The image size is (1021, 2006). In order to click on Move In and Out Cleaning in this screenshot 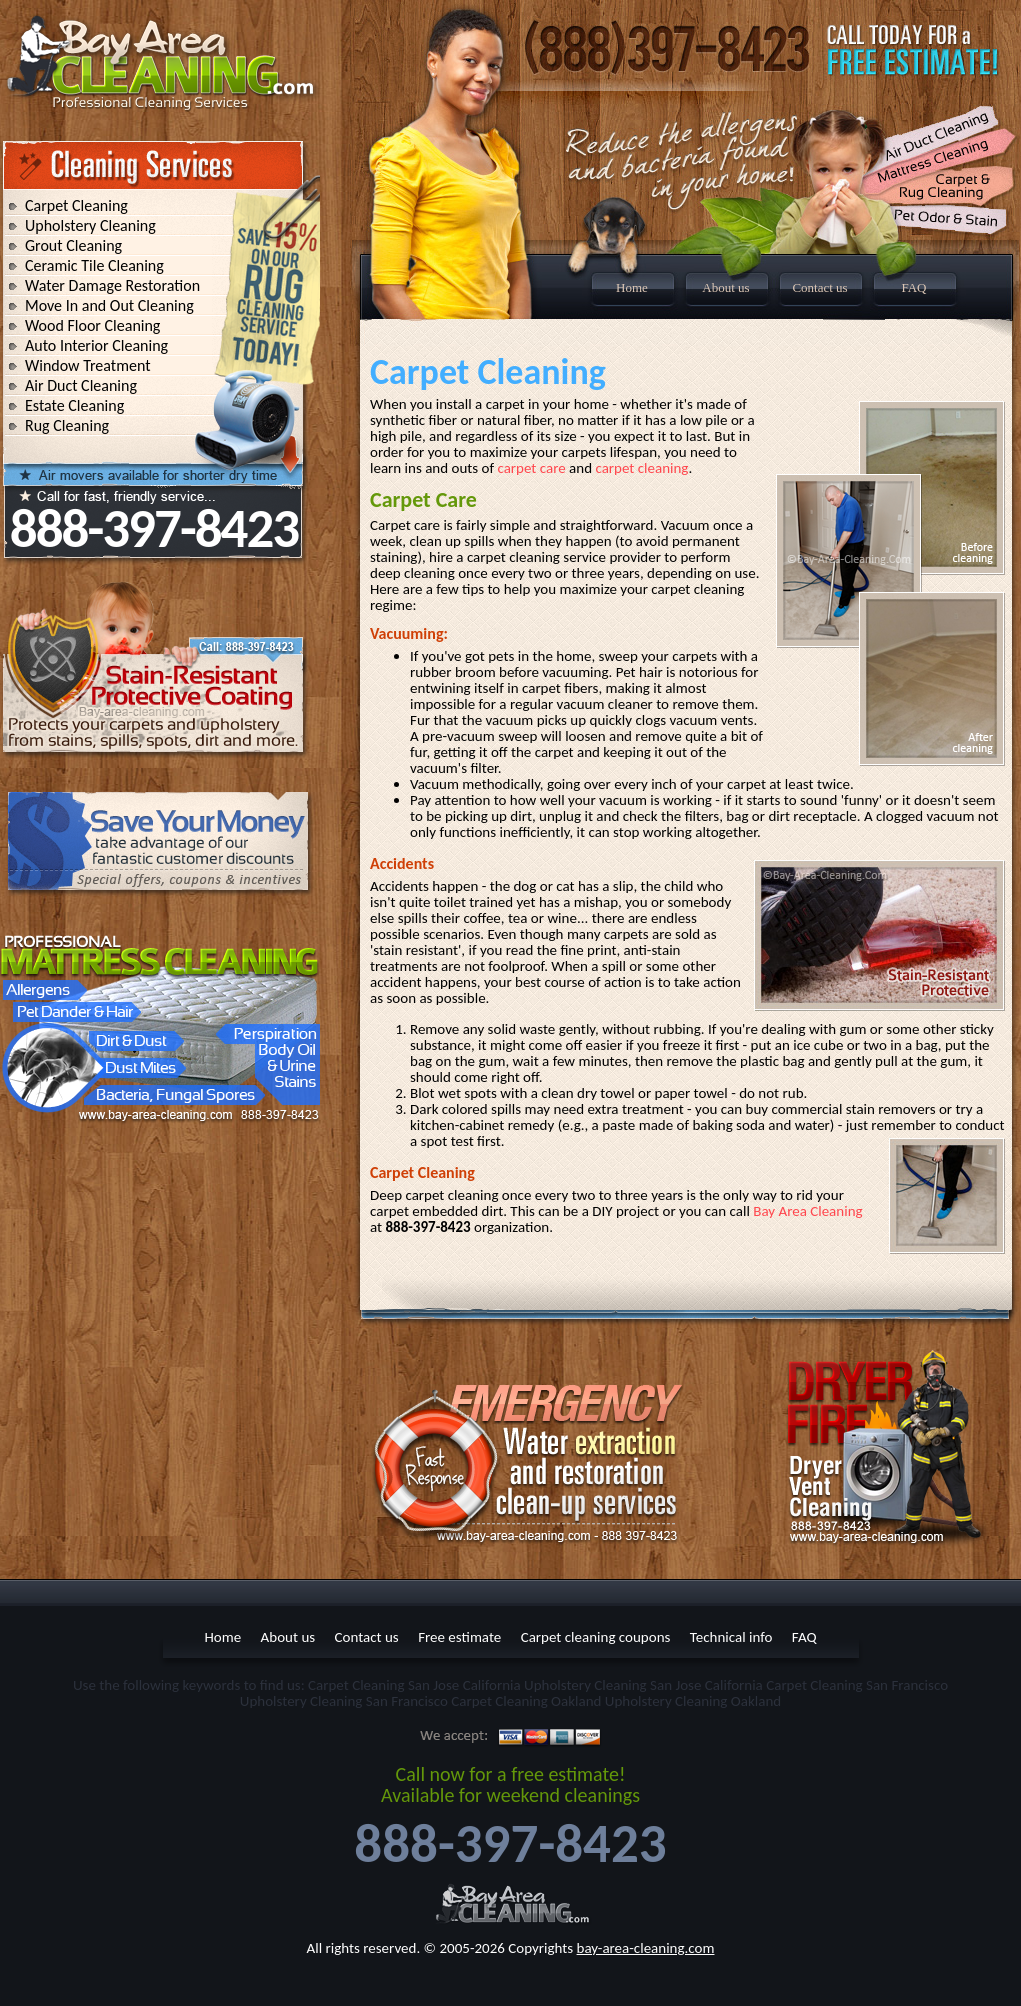, I will do `click(109, 305)`.